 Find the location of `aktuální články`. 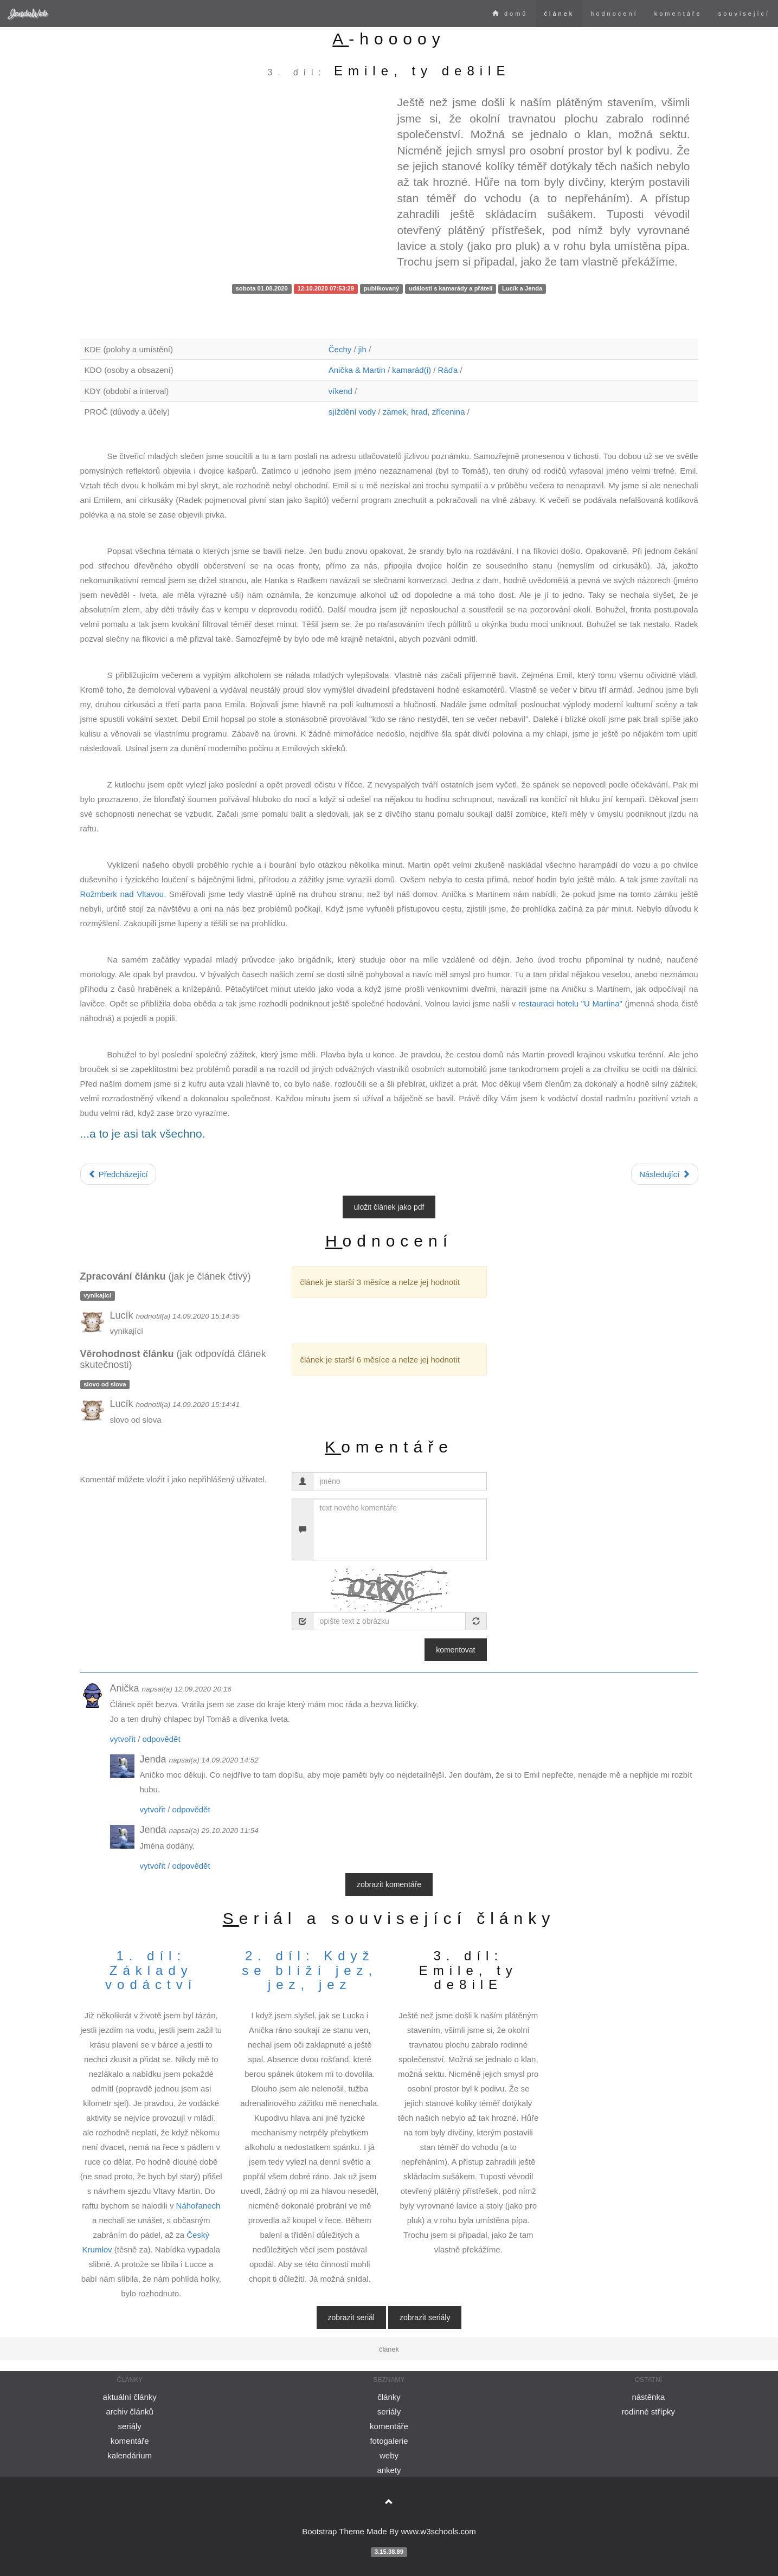

aktuální články is located at coordinates (130, 2396).